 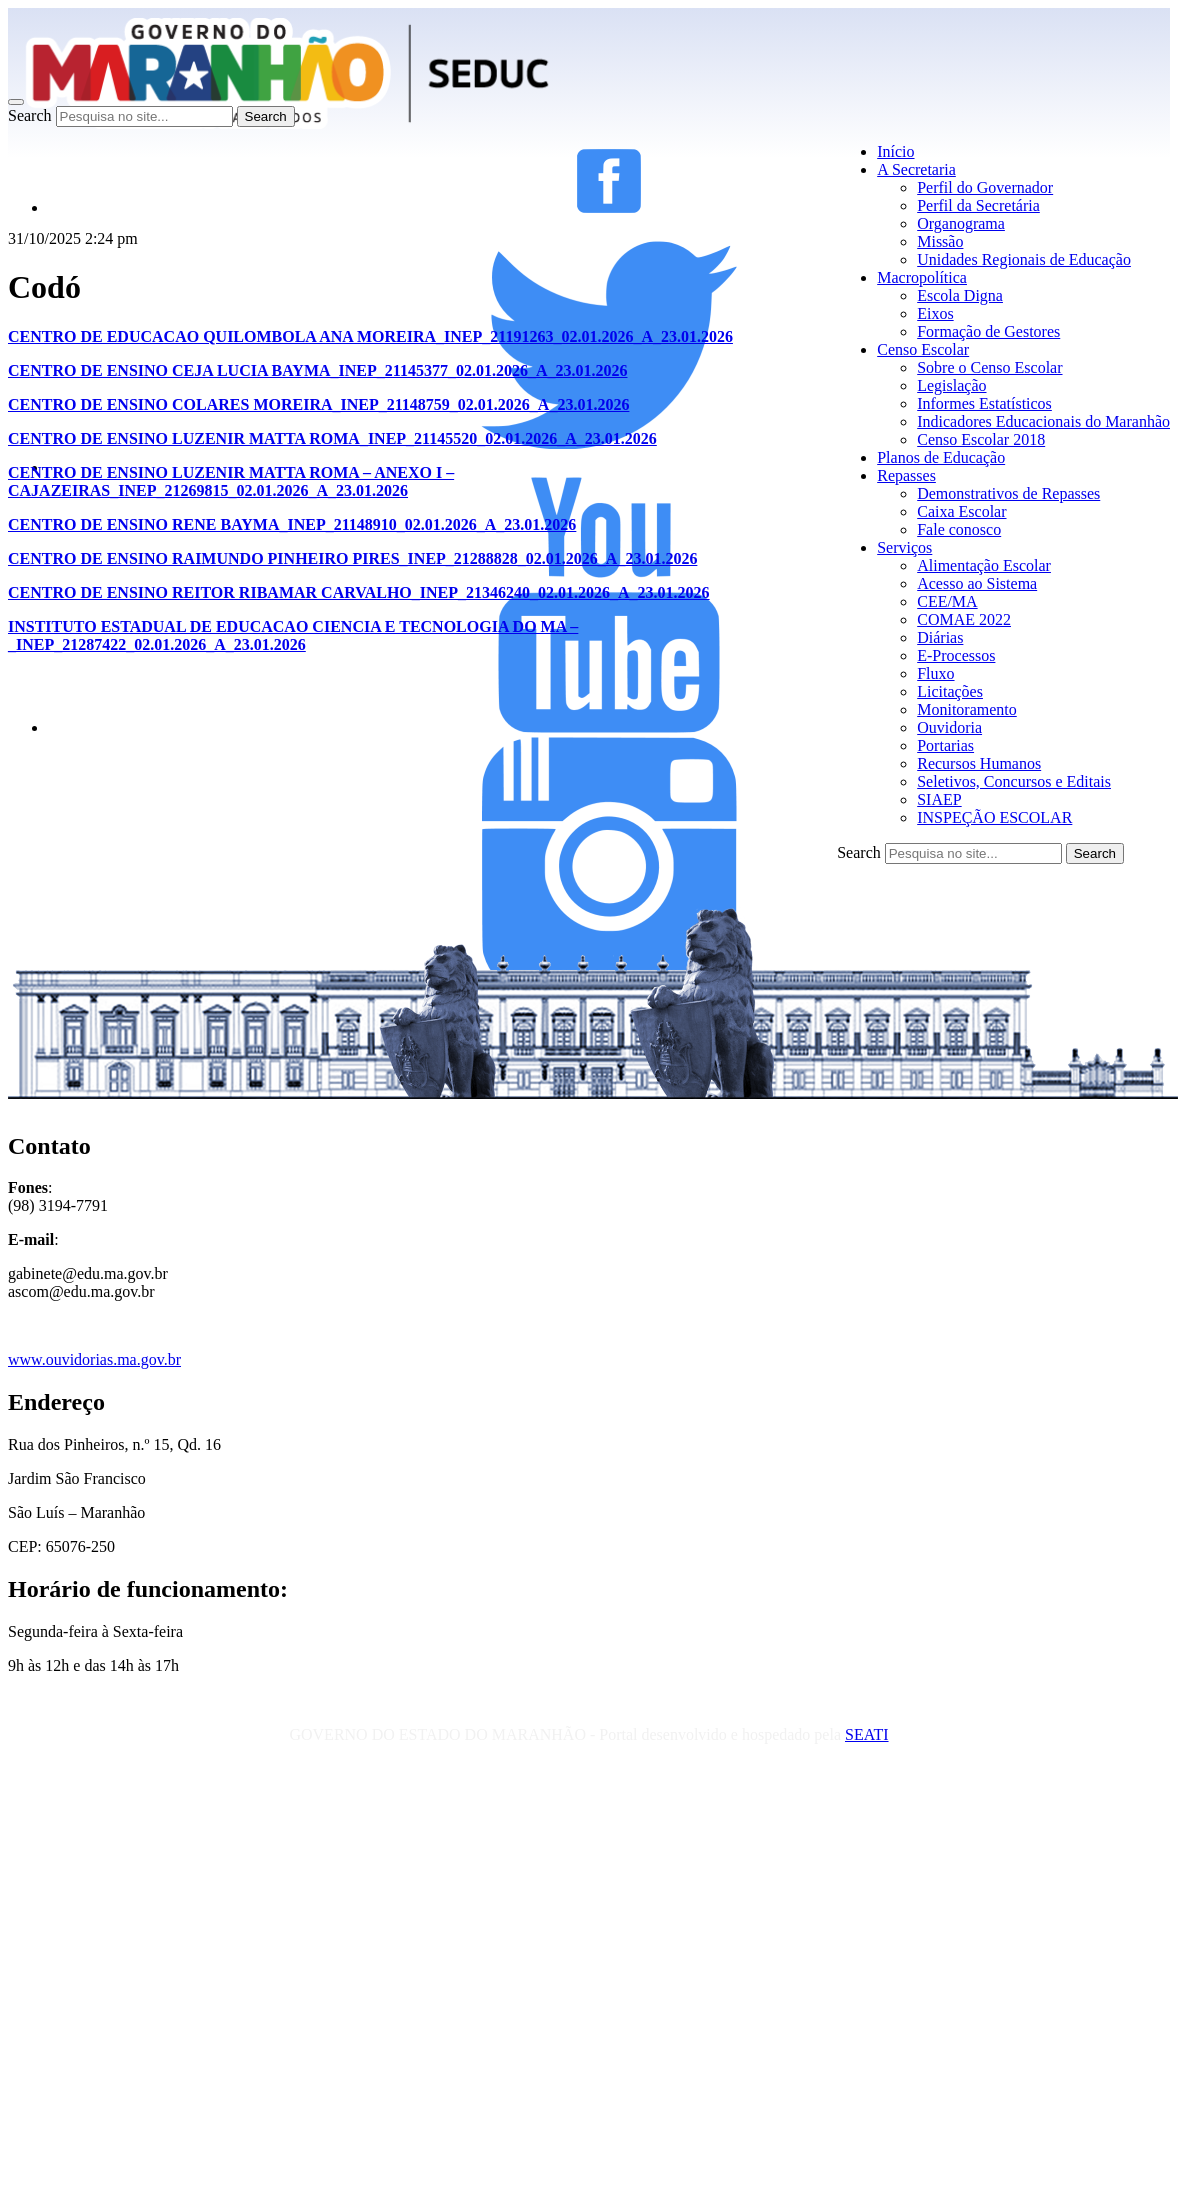 What do you see at coordinates (317, 370) in the screenshot?
I see `CENTRO DE ENSINO CEJA LUCIA BAYMA_INEP_21145377_02.01.2026_A_23.01.2026` at bounding box center [317, 370].